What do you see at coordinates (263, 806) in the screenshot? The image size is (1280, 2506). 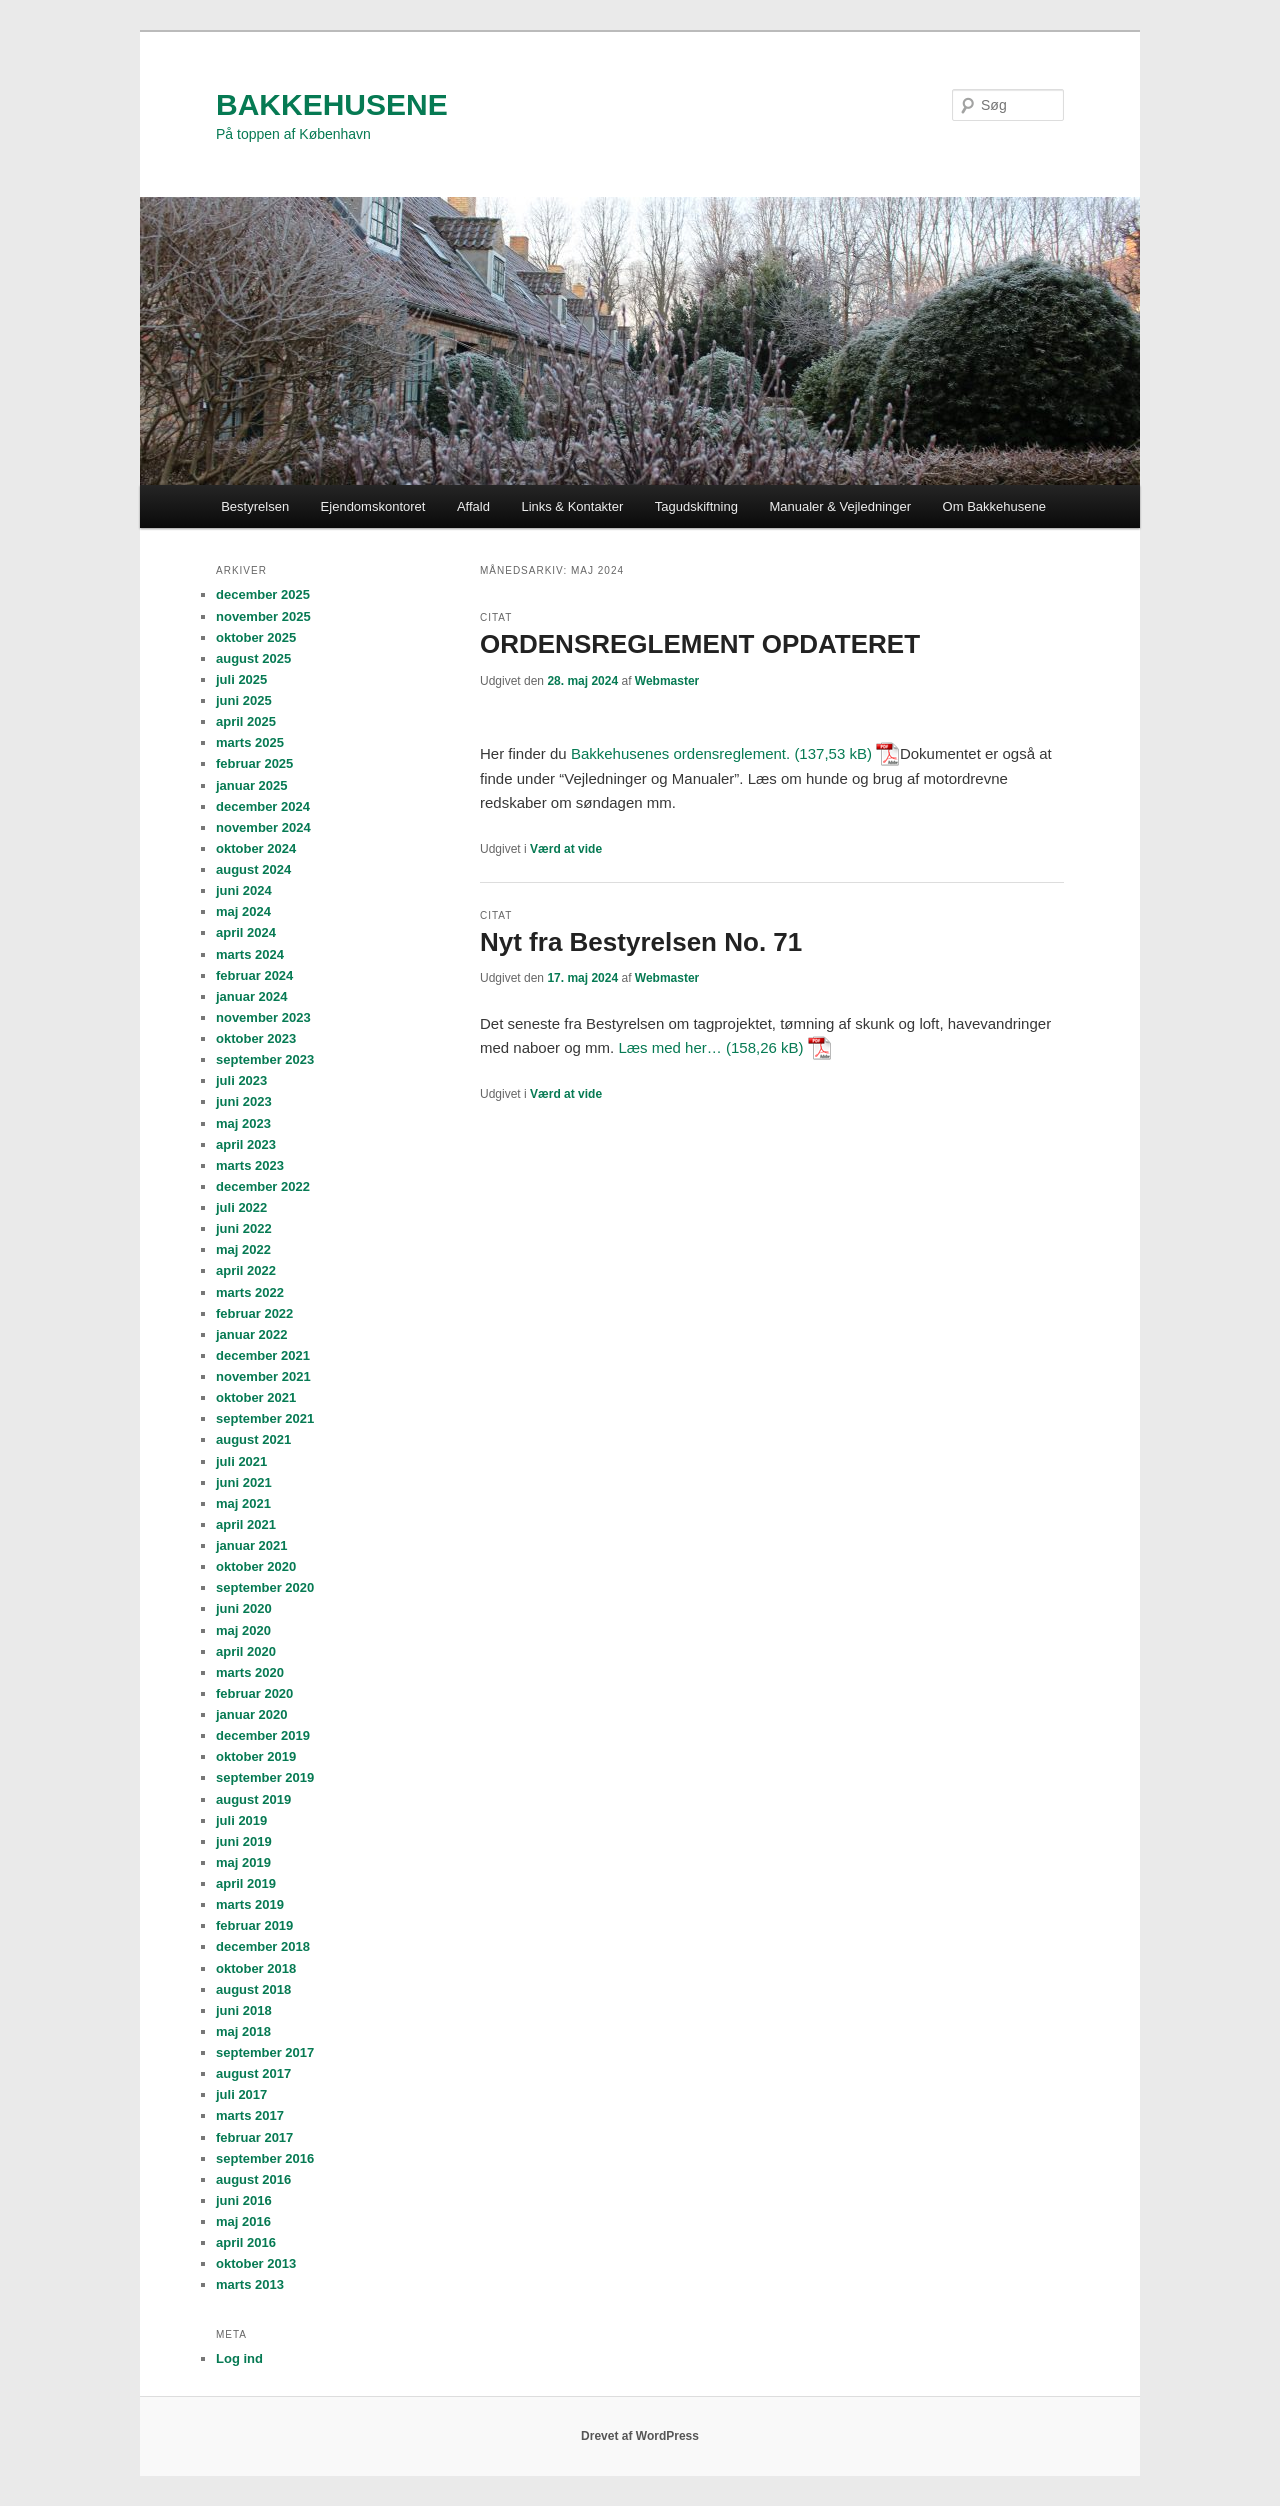 I see `december 2024` at bounding box center [263, 806].